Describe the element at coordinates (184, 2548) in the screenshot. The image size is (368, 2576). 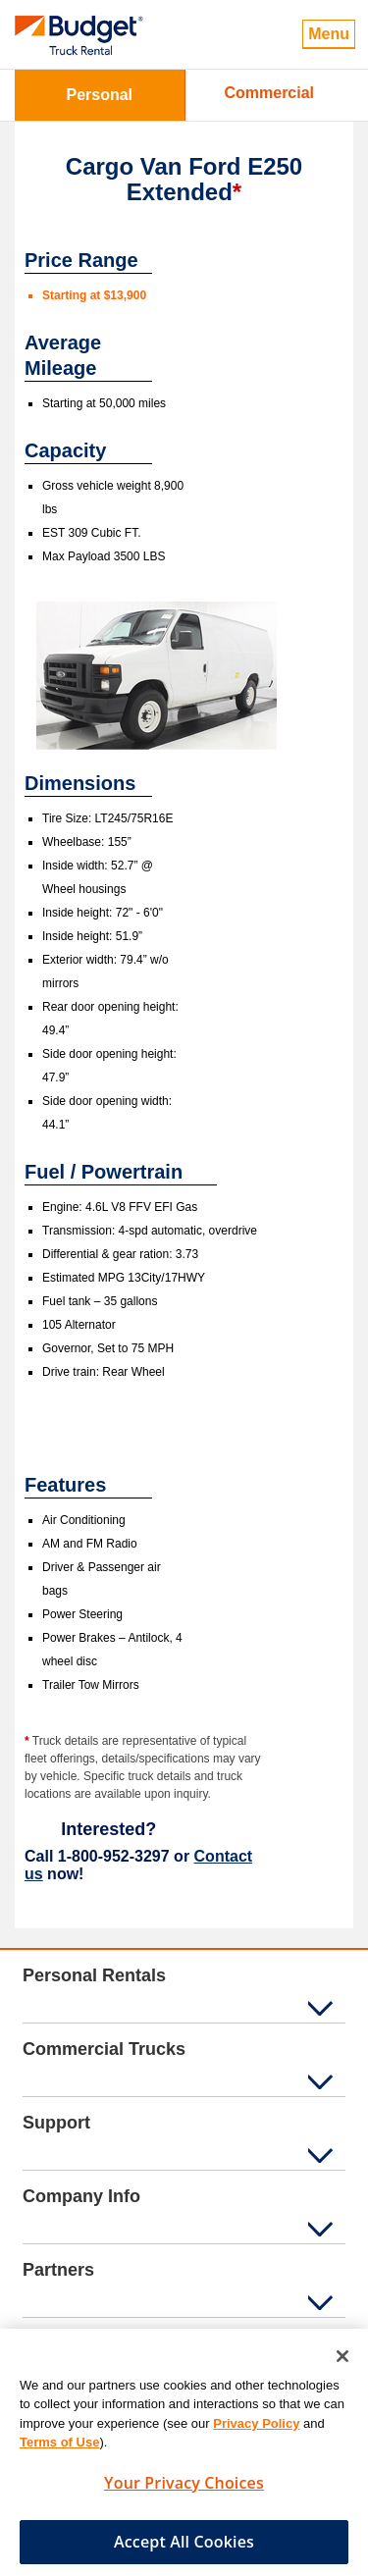
I see `Accept All Cookies` at that location.